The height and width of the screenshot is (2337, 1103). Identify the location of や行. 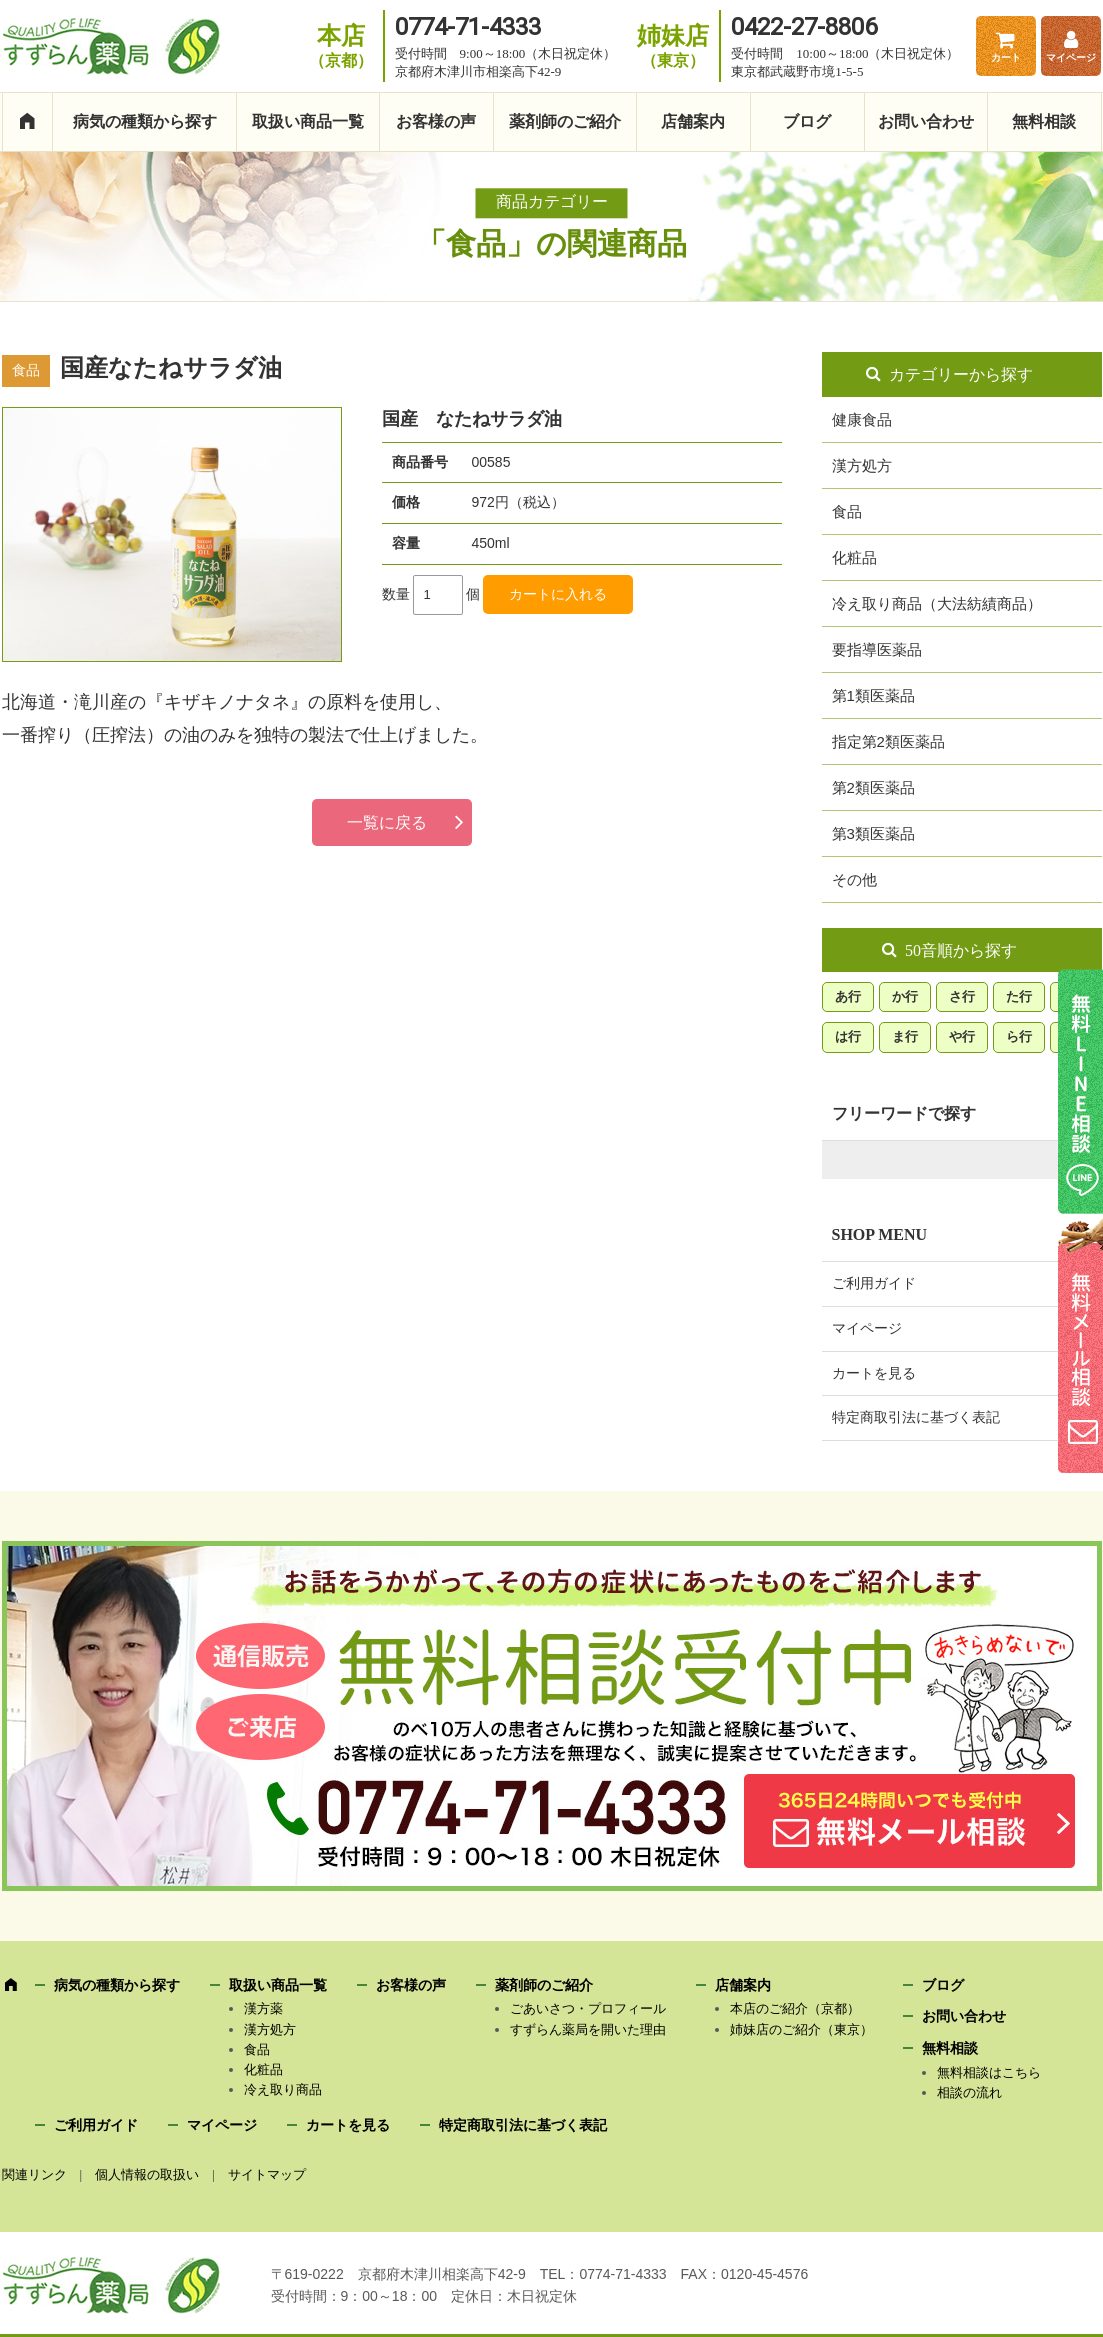
(962, 1036).